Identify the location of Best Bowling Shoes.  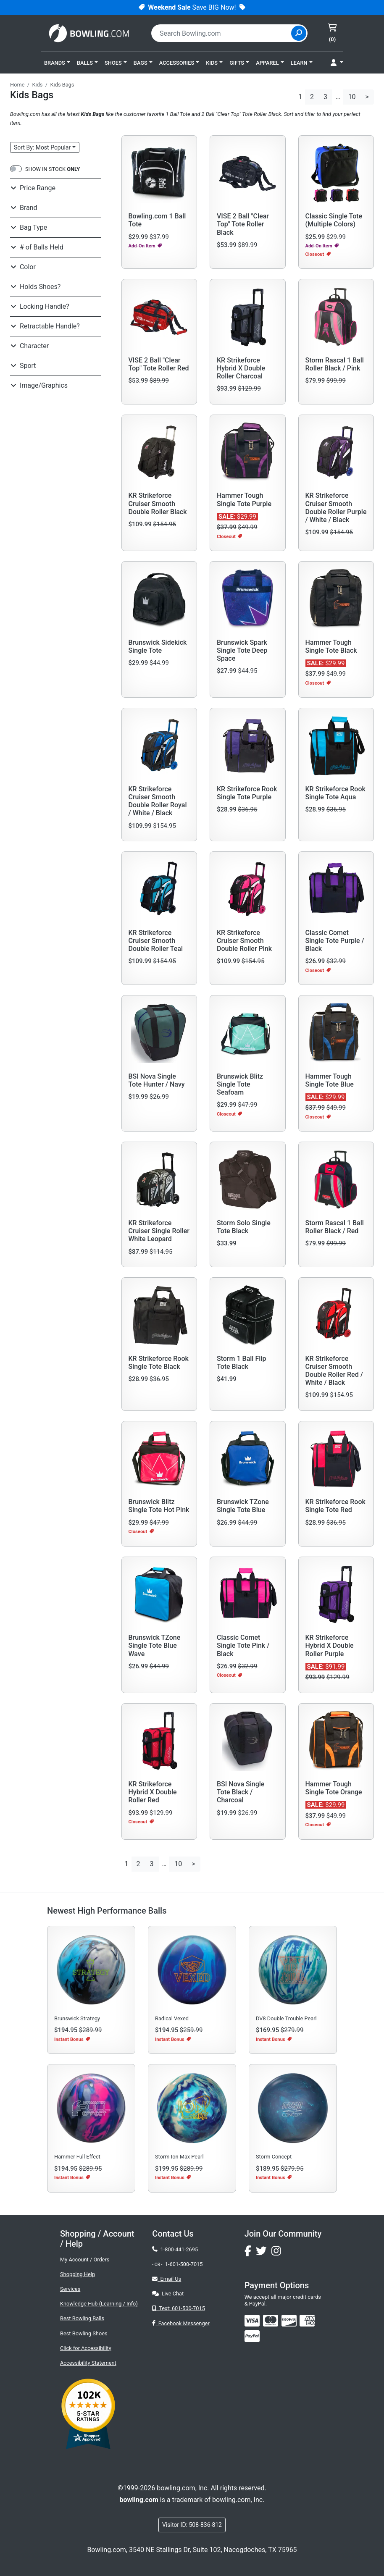
(84, 2333).